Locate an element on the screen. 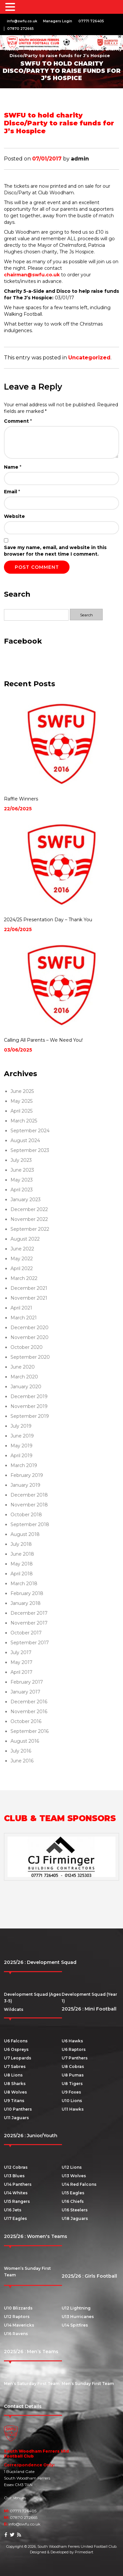  April 2025 is located at coordinates (21, 1111).